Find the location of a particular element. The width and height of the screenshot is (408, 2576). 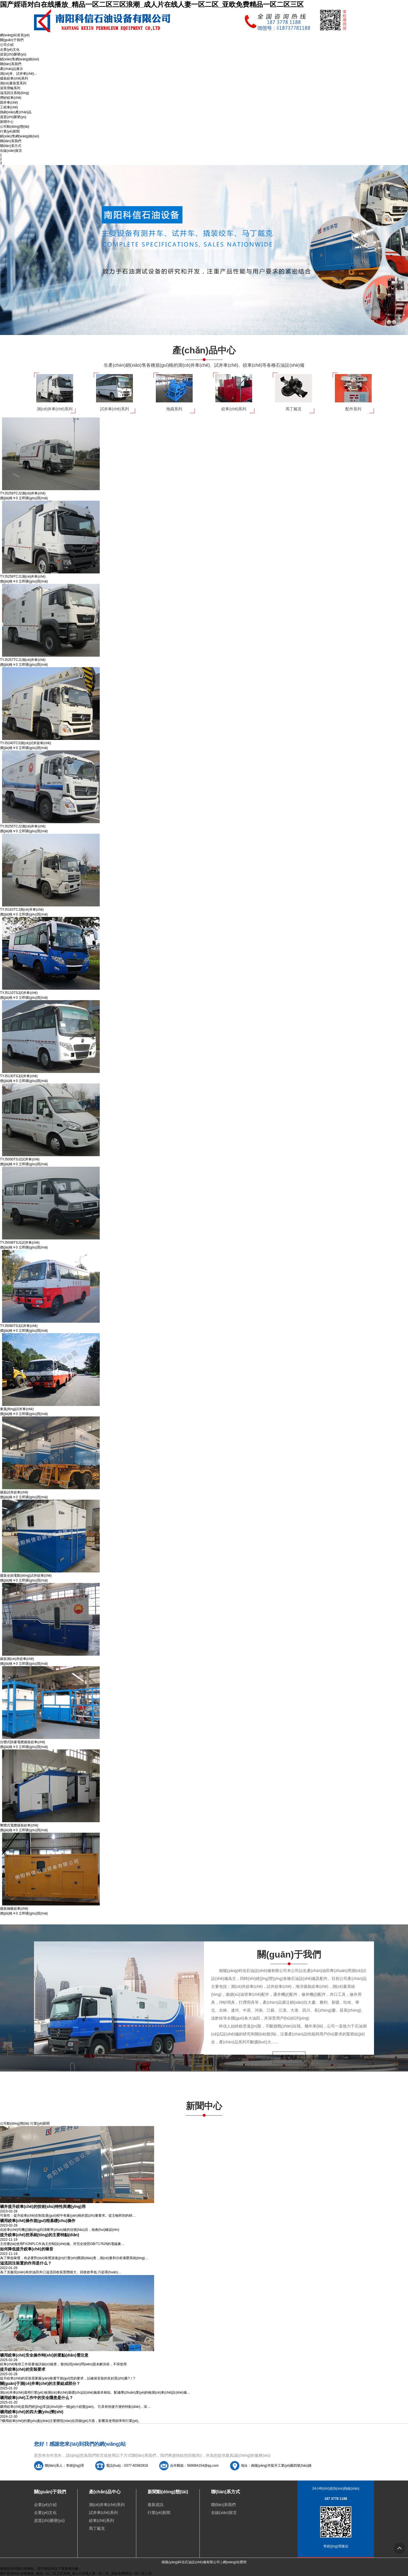

提升絞車(chē)控系統(tǒng)的主要特點(diǎn) is located at coordinates (39, 2235).